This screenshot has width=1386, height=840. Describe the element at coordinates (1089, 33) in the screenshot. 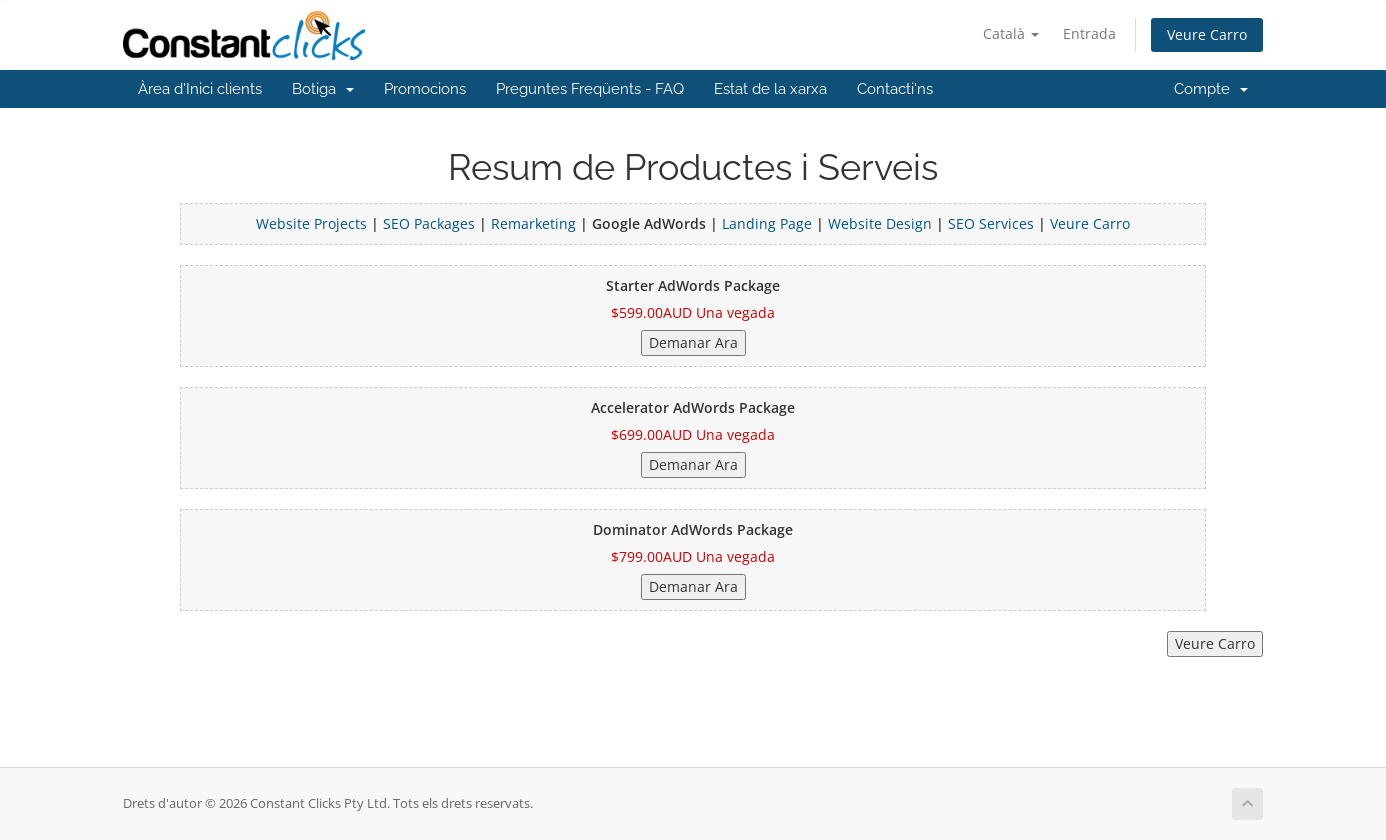

I see `Entrada` at that location.